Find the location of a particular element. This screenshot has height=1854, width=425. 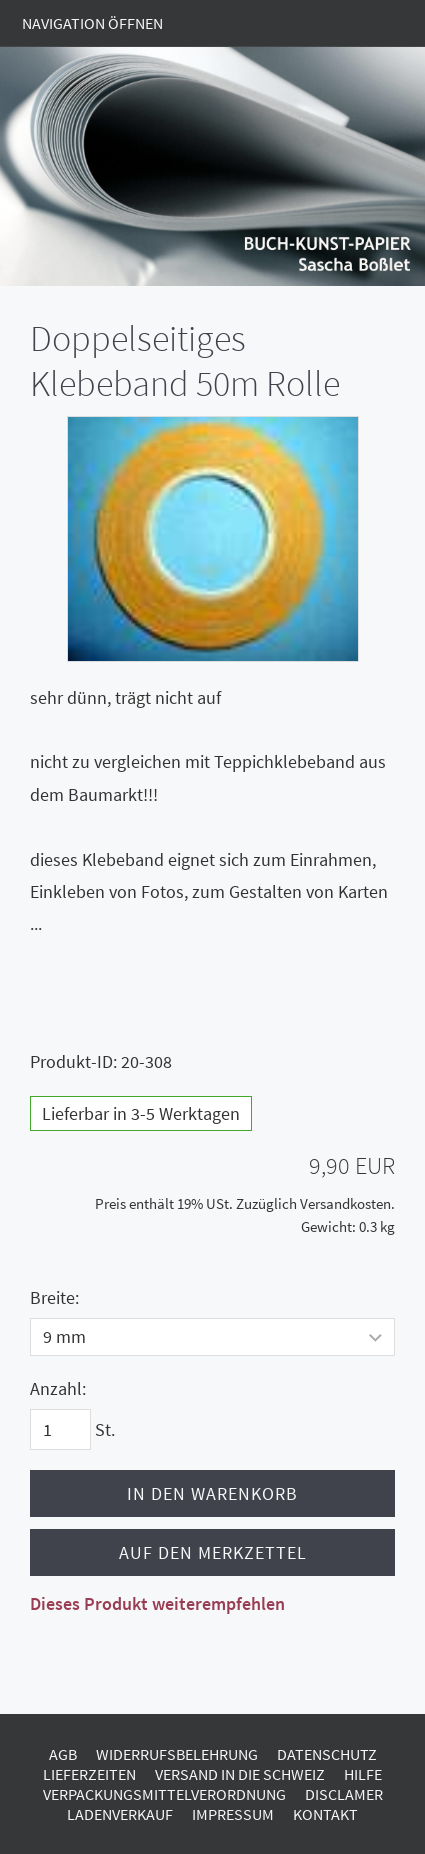

Lieferzeiten is located at coordinates (89, 1774).